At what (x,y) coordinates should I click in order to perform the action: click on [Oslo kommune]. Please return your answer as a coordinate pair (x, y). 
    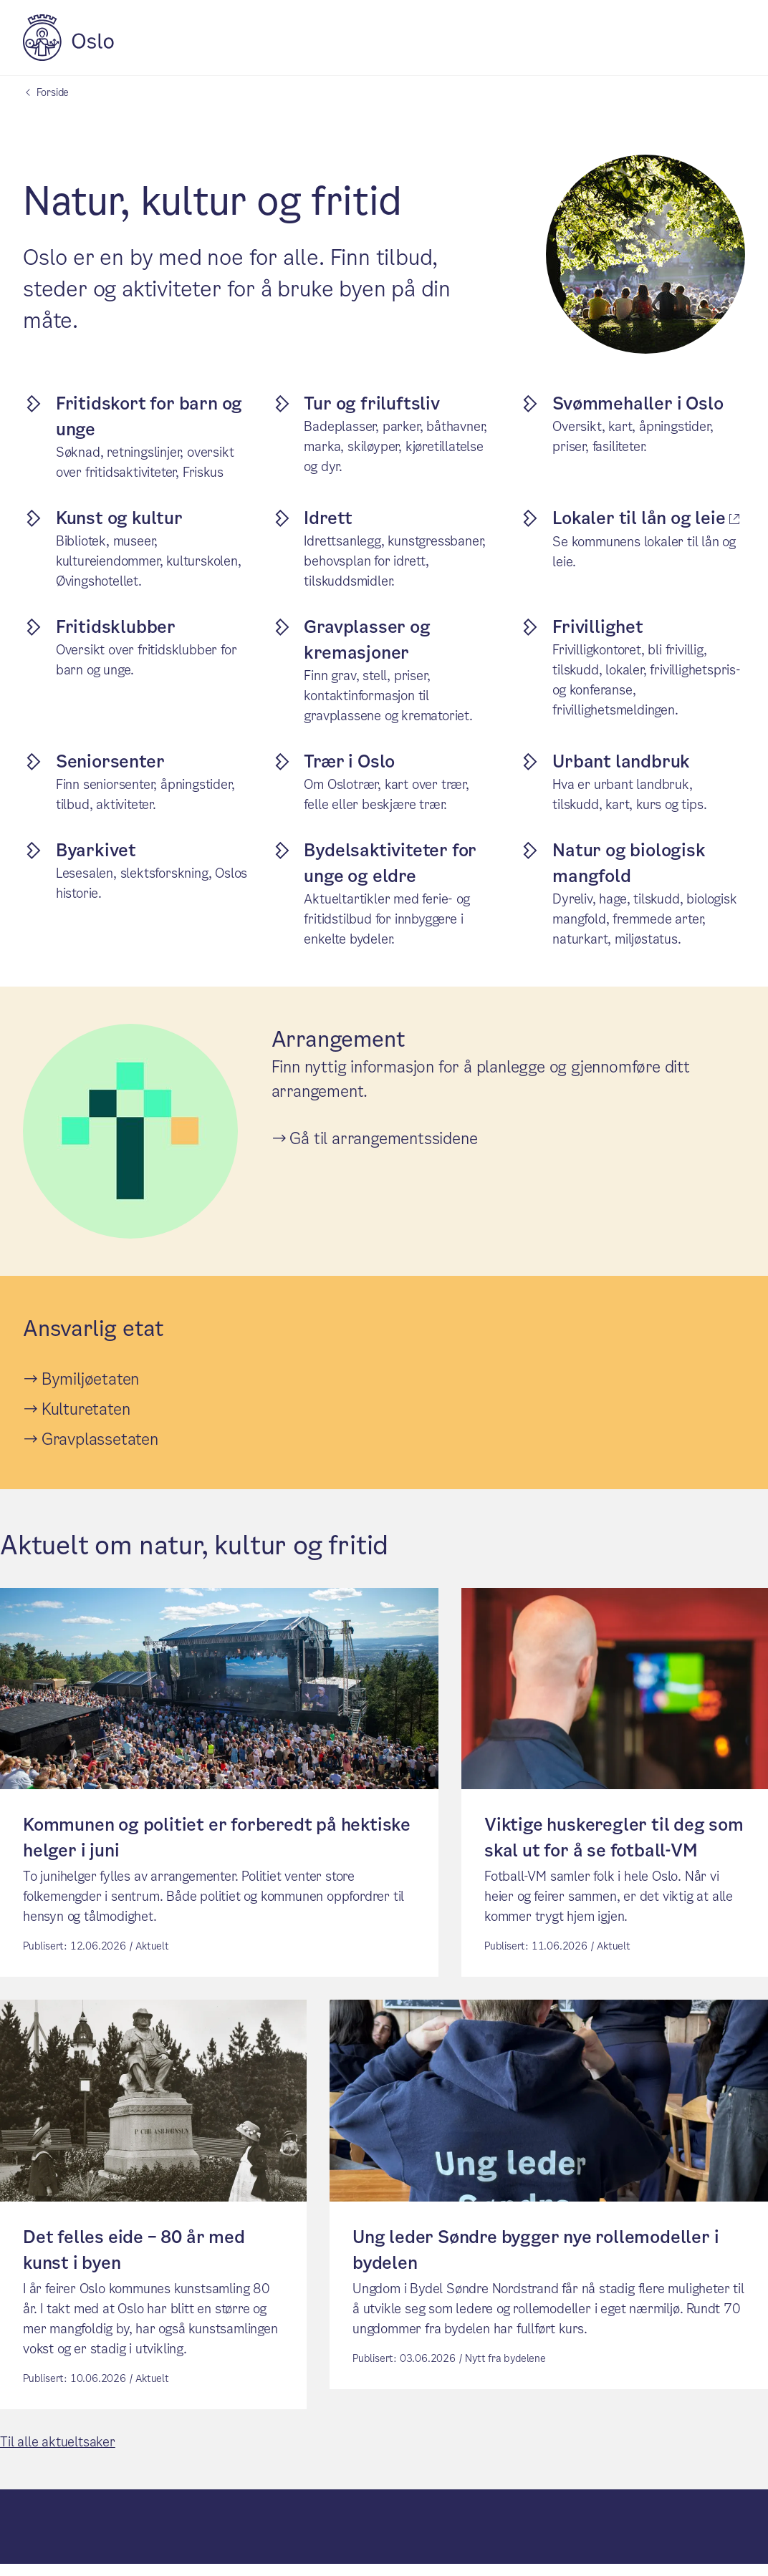
    Looking at the image, I should click on (68, 57).